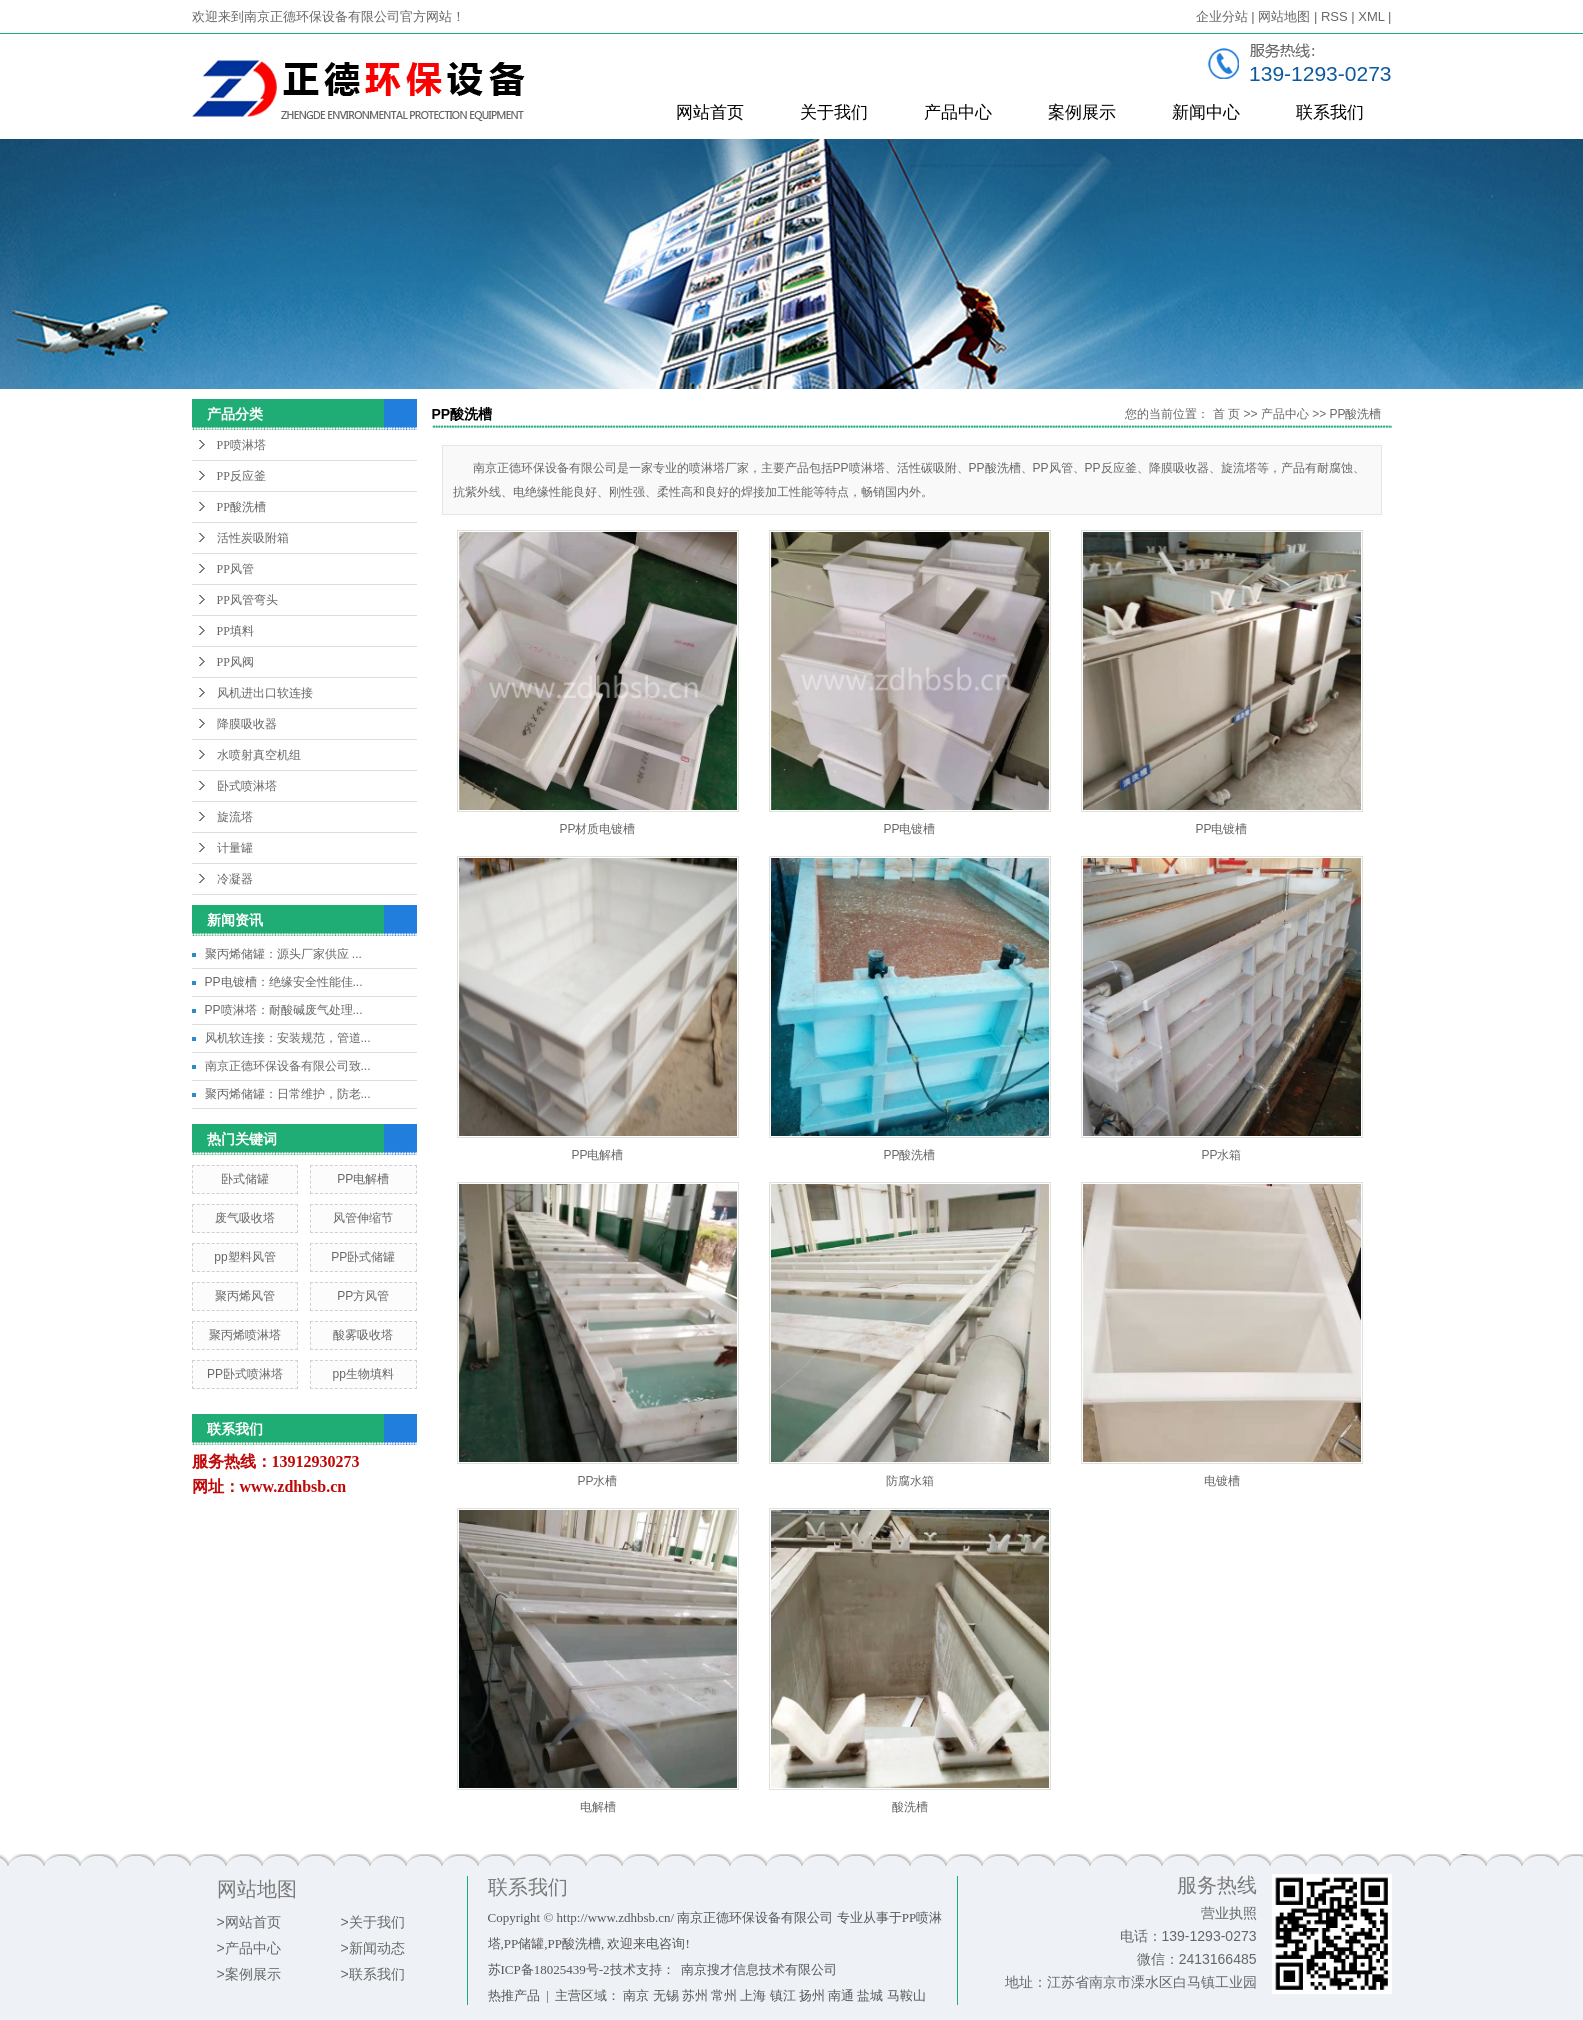  Describe the element at coordinates (241, 507) in the screenshot. I see `PP酸洗槽` at that location.